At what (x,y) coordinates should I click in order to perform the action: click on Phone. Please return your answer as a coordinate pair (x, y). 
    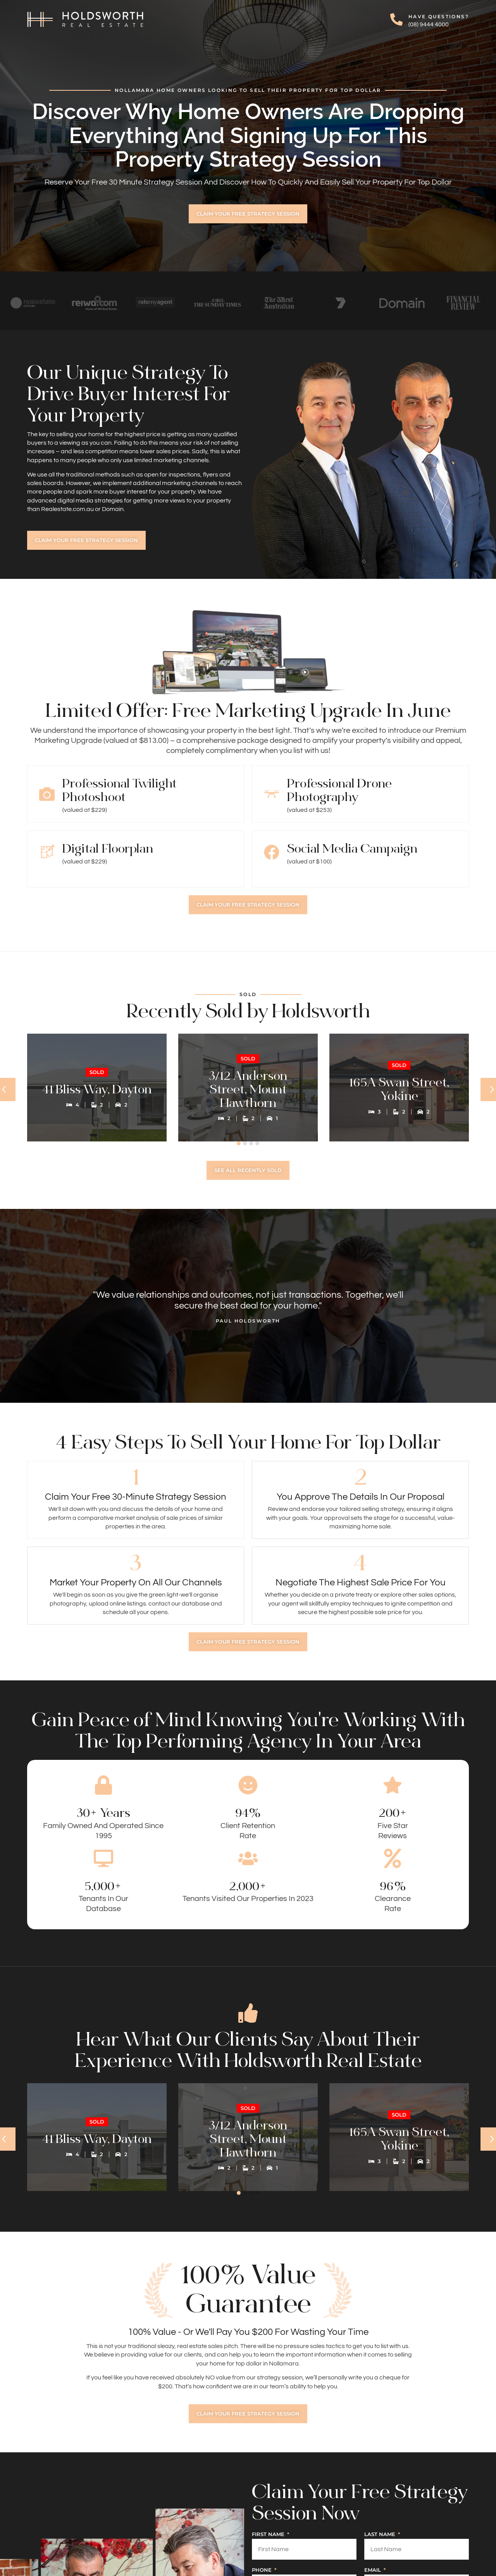
    Looking at the image, I should click on (262, 2570).